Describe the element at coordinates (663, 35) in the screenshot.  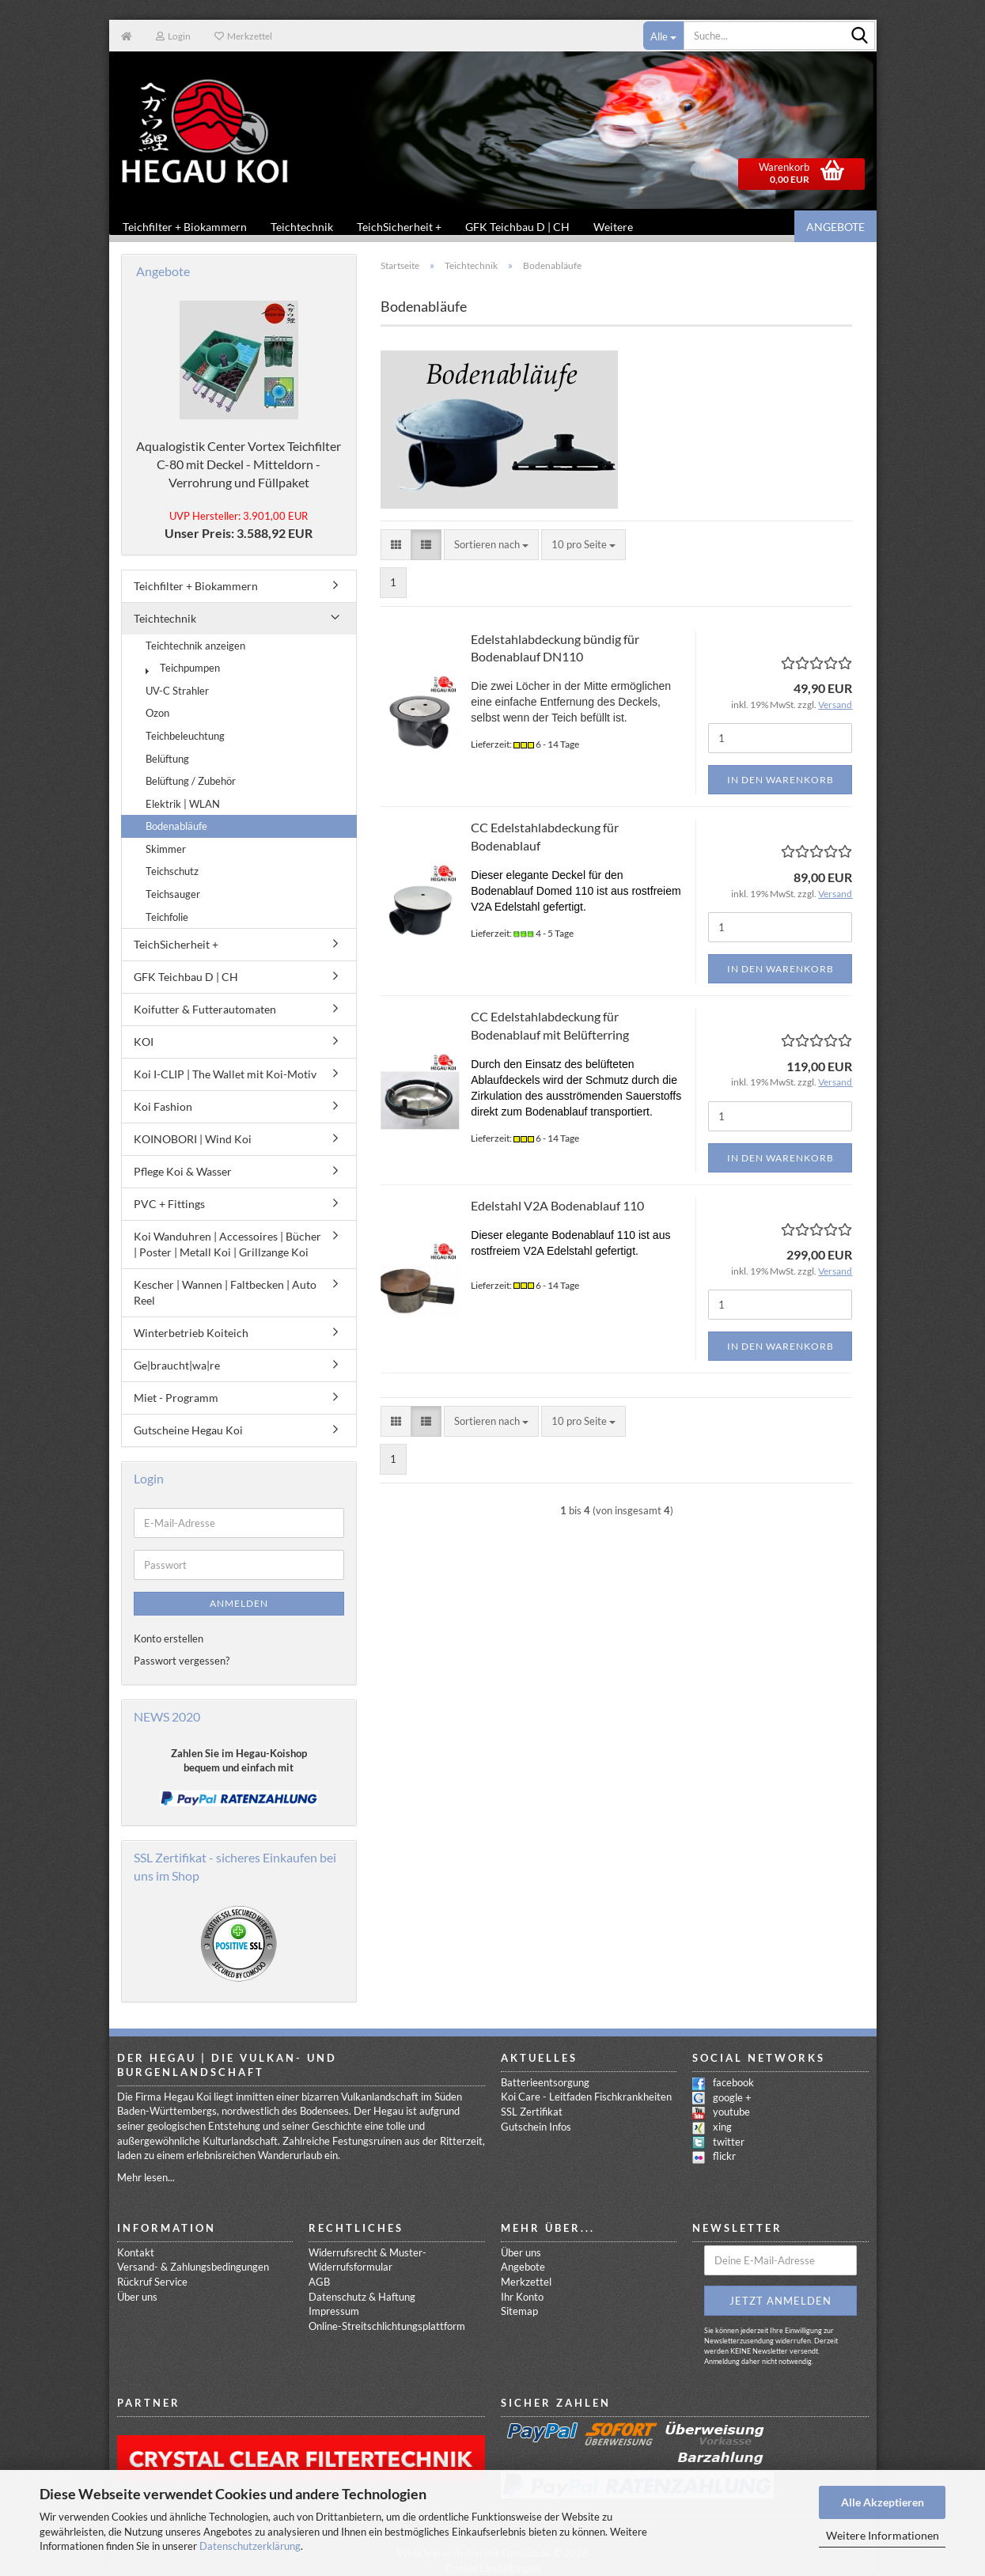
I see `[Suche...]` at that location.